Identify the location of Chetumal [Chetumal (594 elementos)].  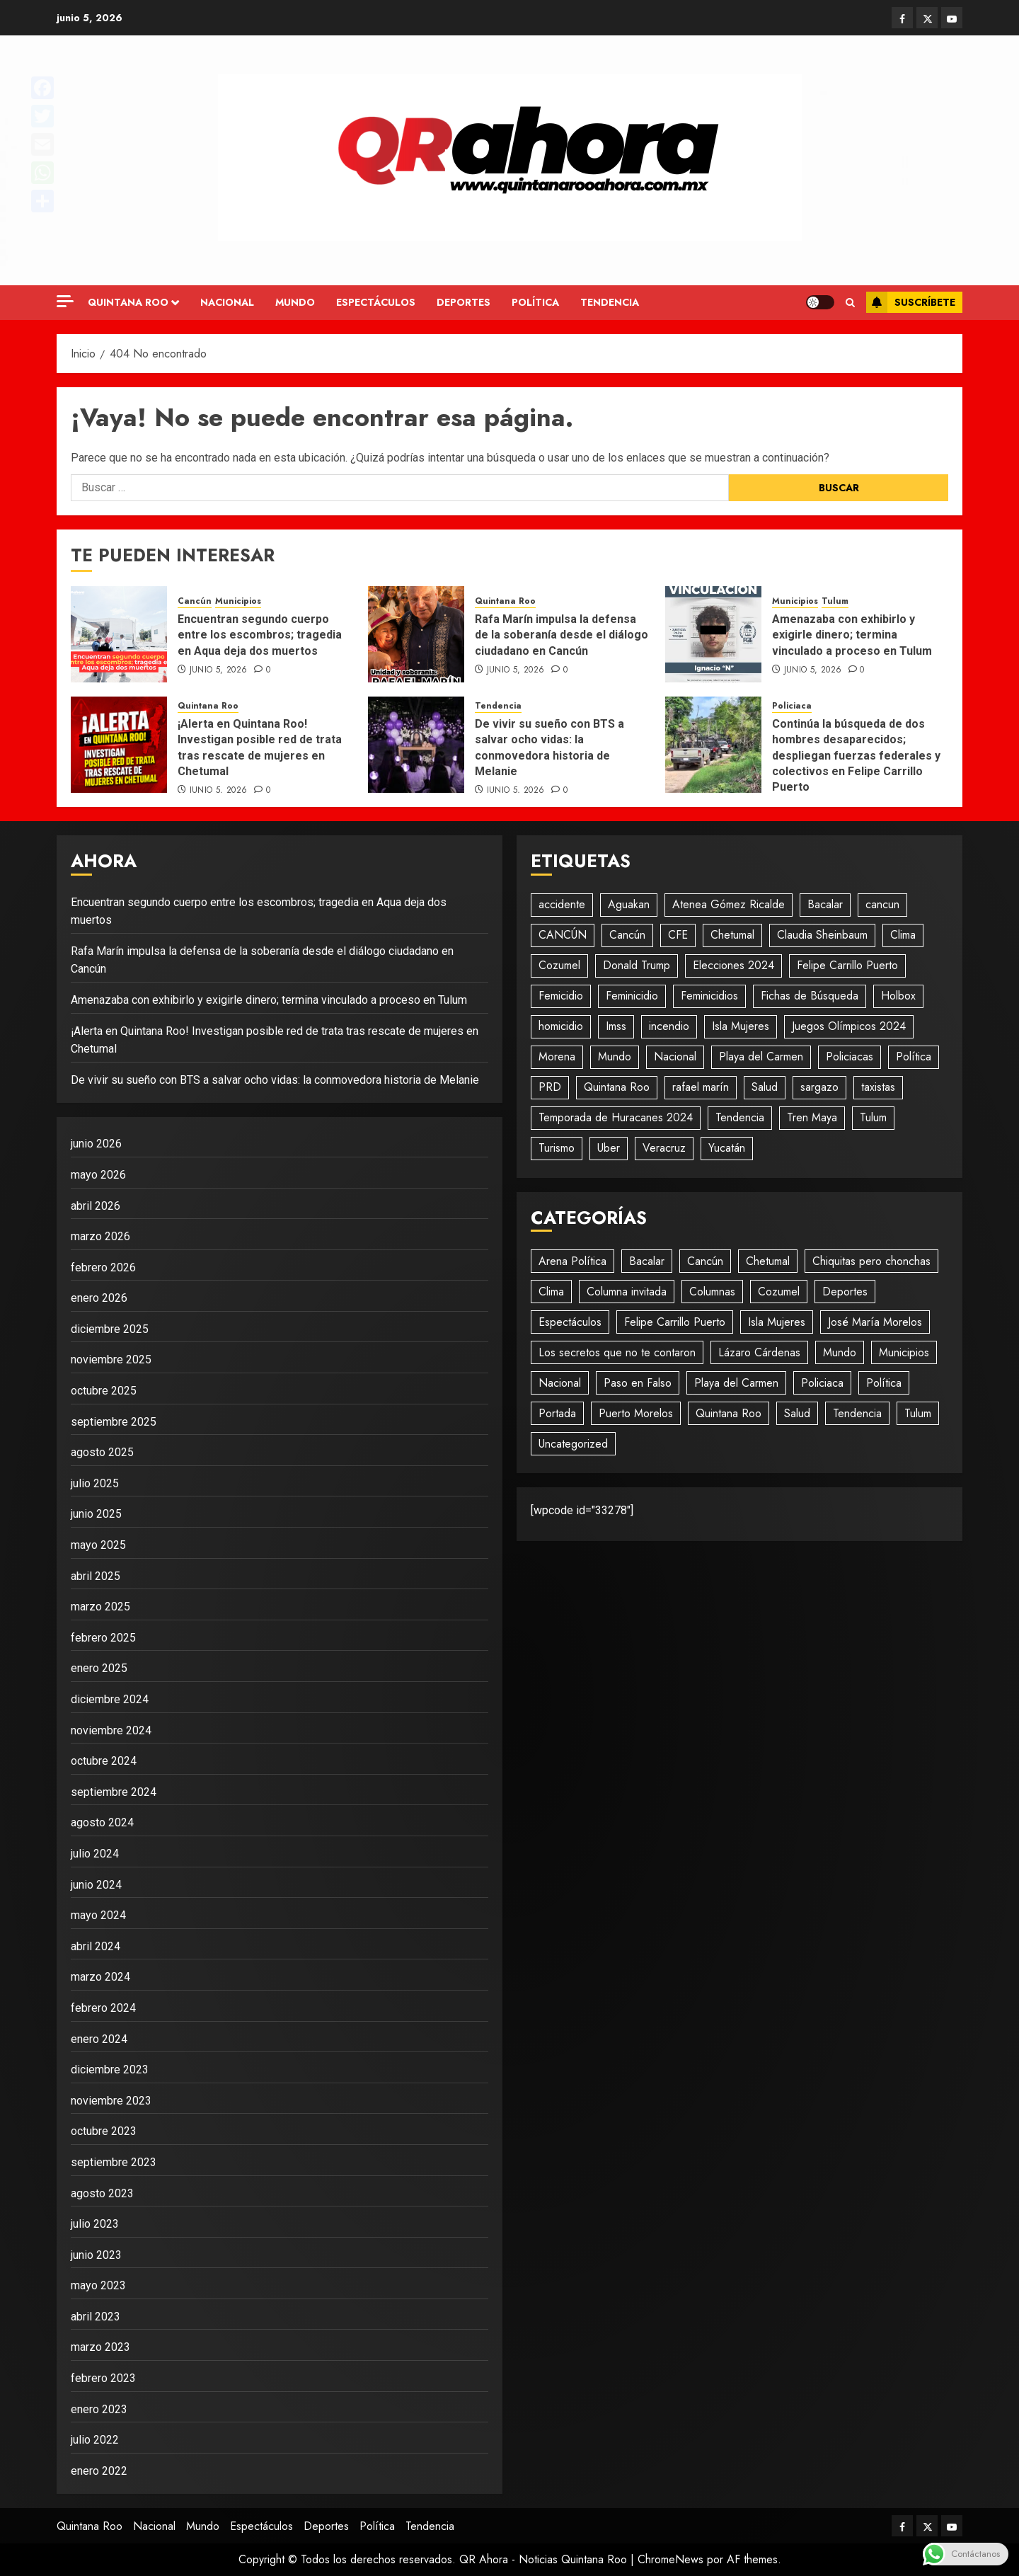
(768, 1261).